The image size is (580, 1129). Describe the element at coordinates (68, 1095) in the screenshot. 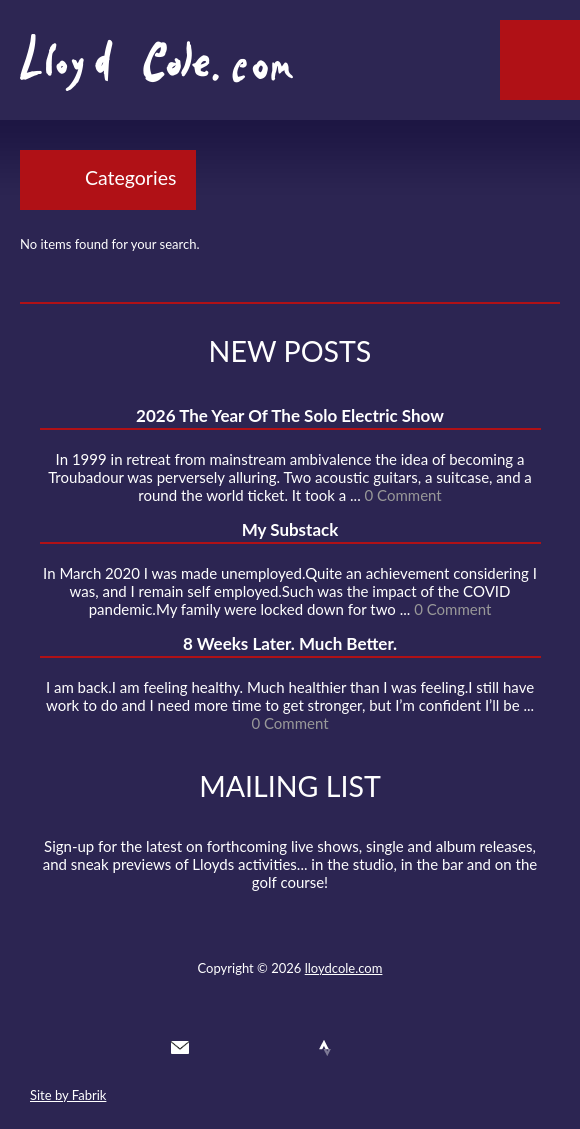

I see `Site by Fabrik` at that location.